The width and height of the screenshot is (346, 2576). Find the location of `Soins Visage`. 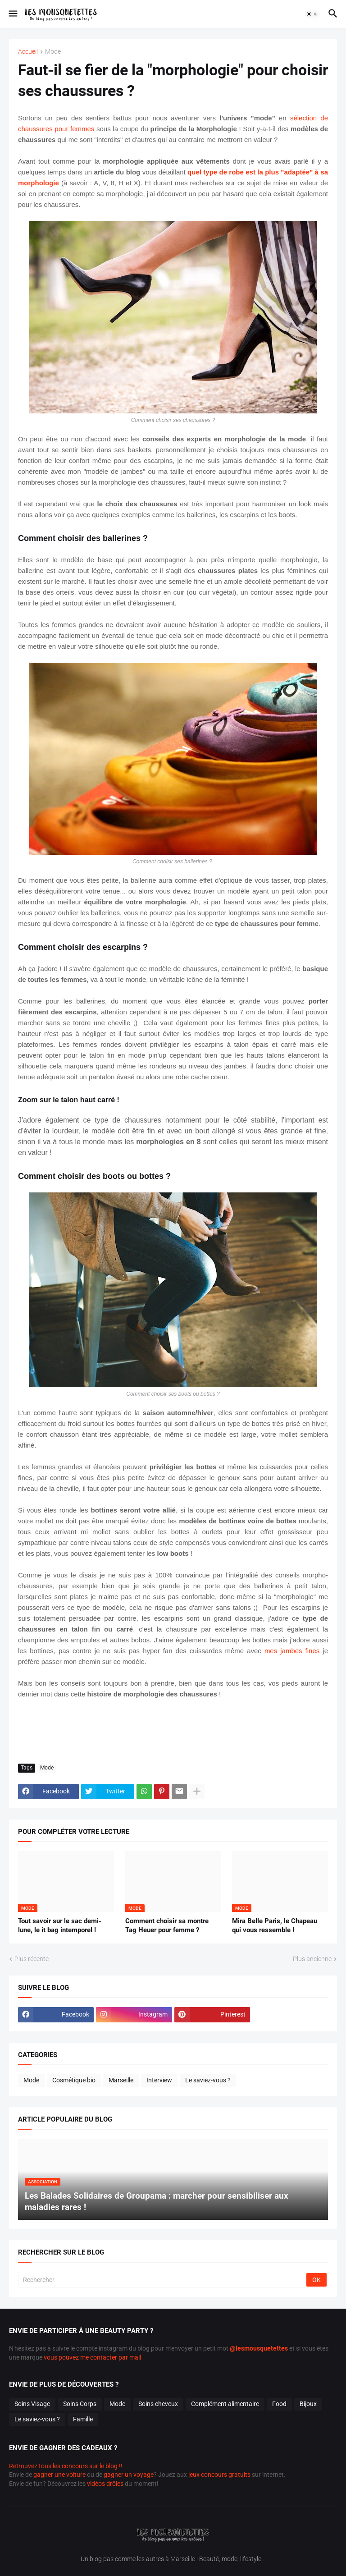

Soins Visage is located at coordinates (32, 2403).